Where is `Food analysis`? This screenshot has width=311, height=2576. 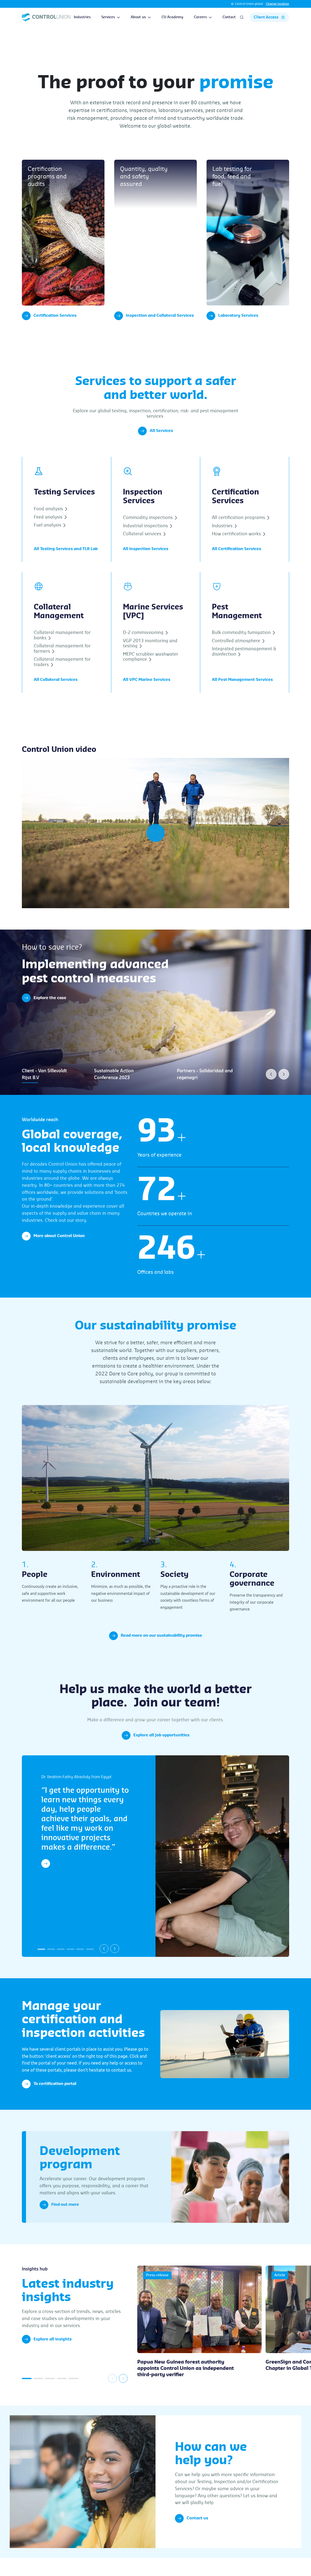
Food analysis is located at coordinates (50, 527).